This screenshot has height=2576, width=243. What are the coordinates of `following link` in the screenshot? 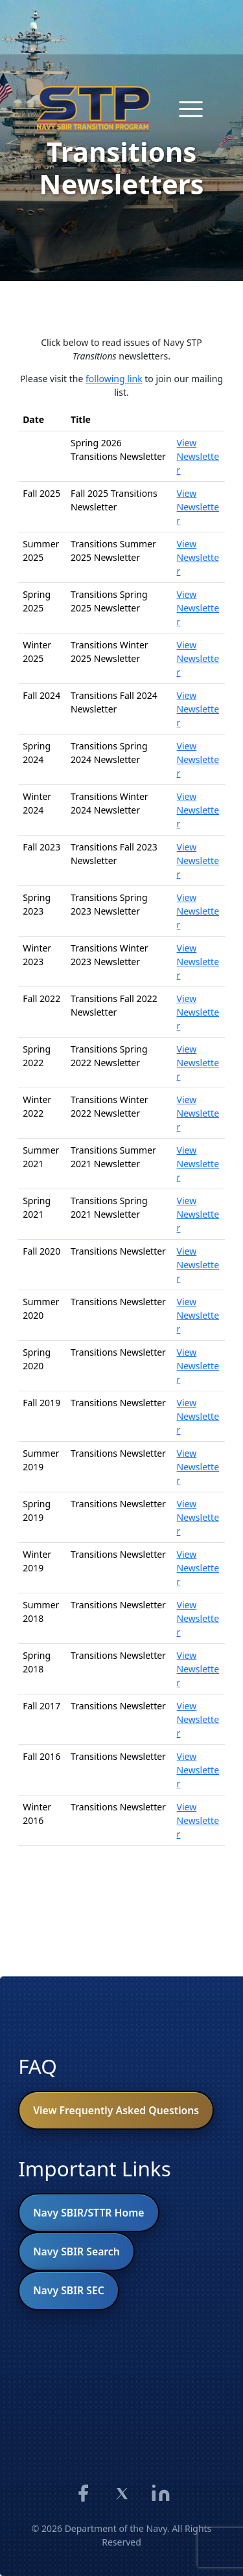 It's located at (114, 378).